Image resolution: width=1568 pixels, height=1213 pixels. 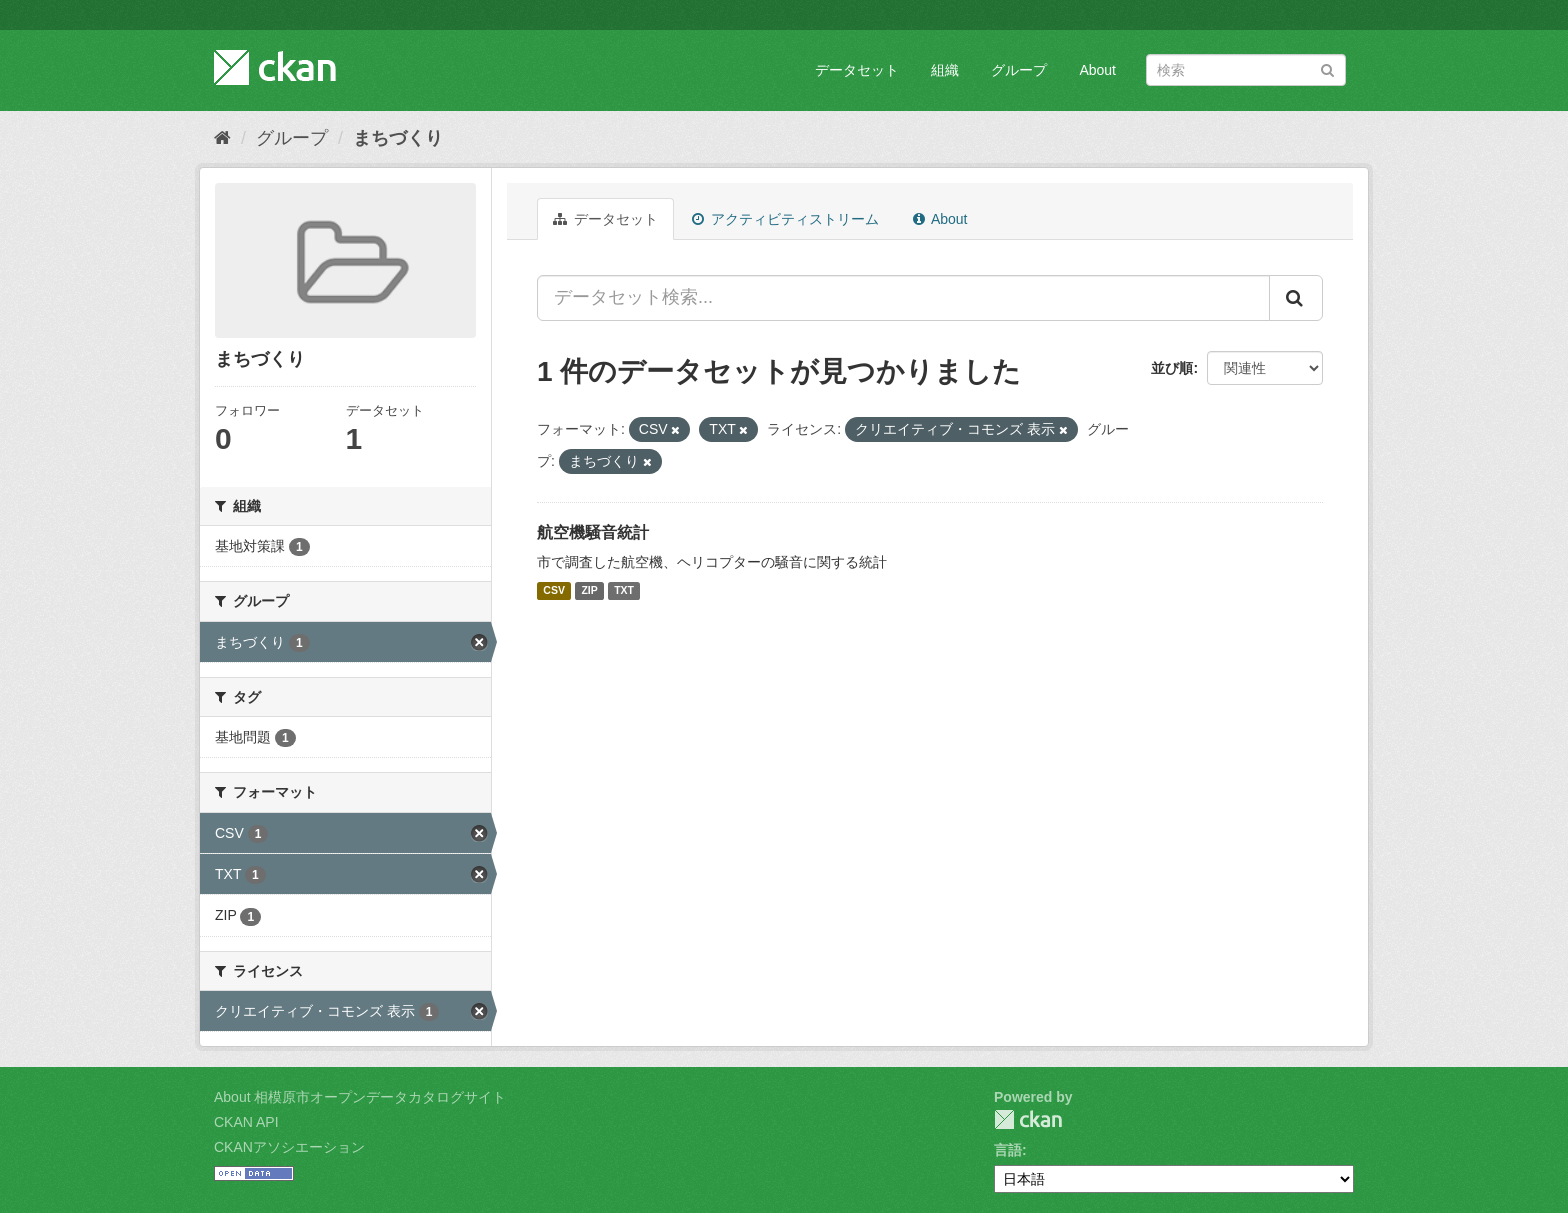 What do you see at coordinates (1246, 70) in the screenshot?
I see `[データセット検索]` at bounding box center [1246, 70].